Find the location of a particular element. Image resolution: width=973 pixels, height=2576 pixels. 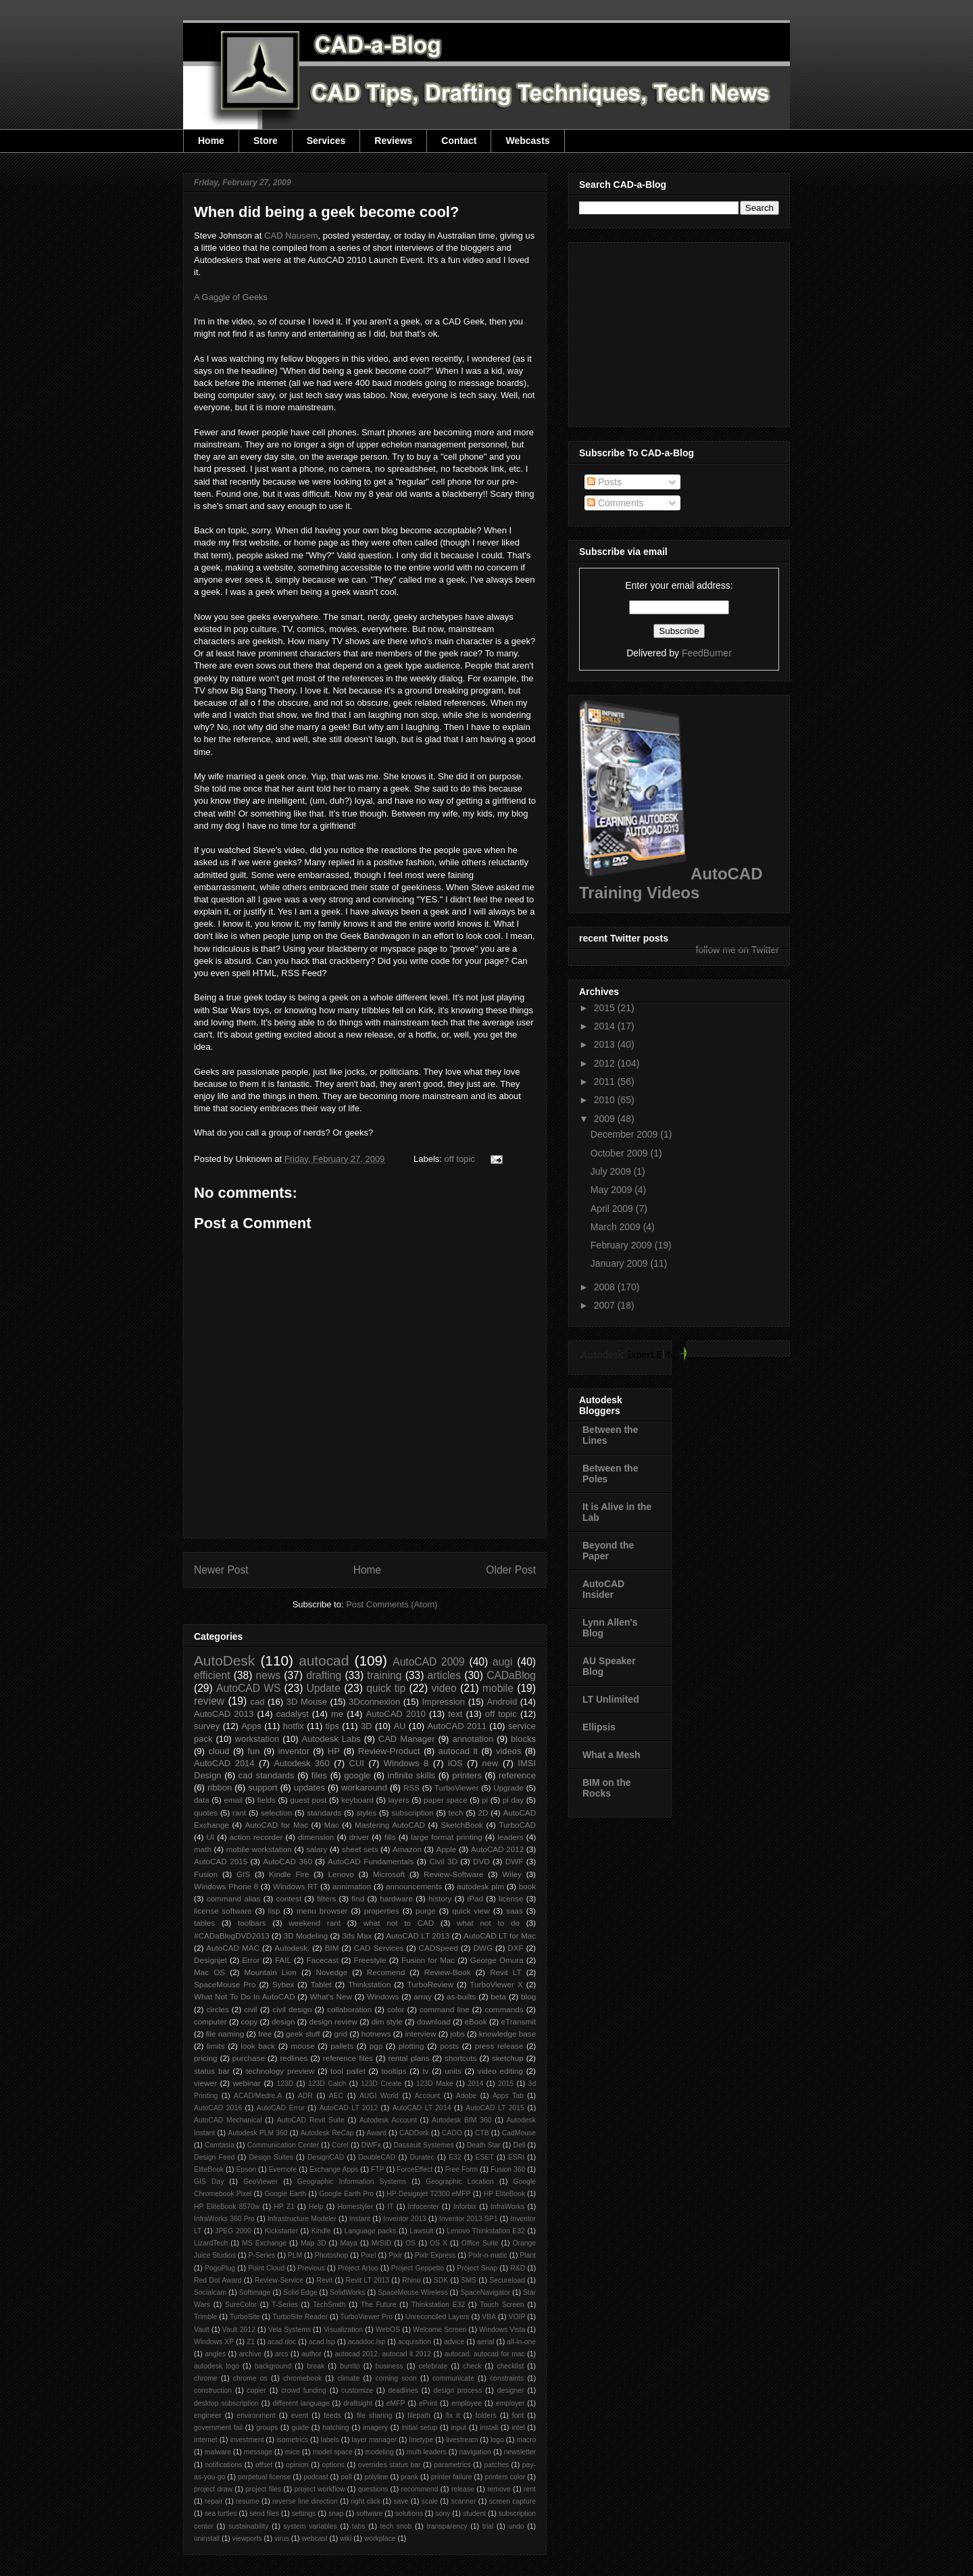

interview is located at coordinates (420, 2033).